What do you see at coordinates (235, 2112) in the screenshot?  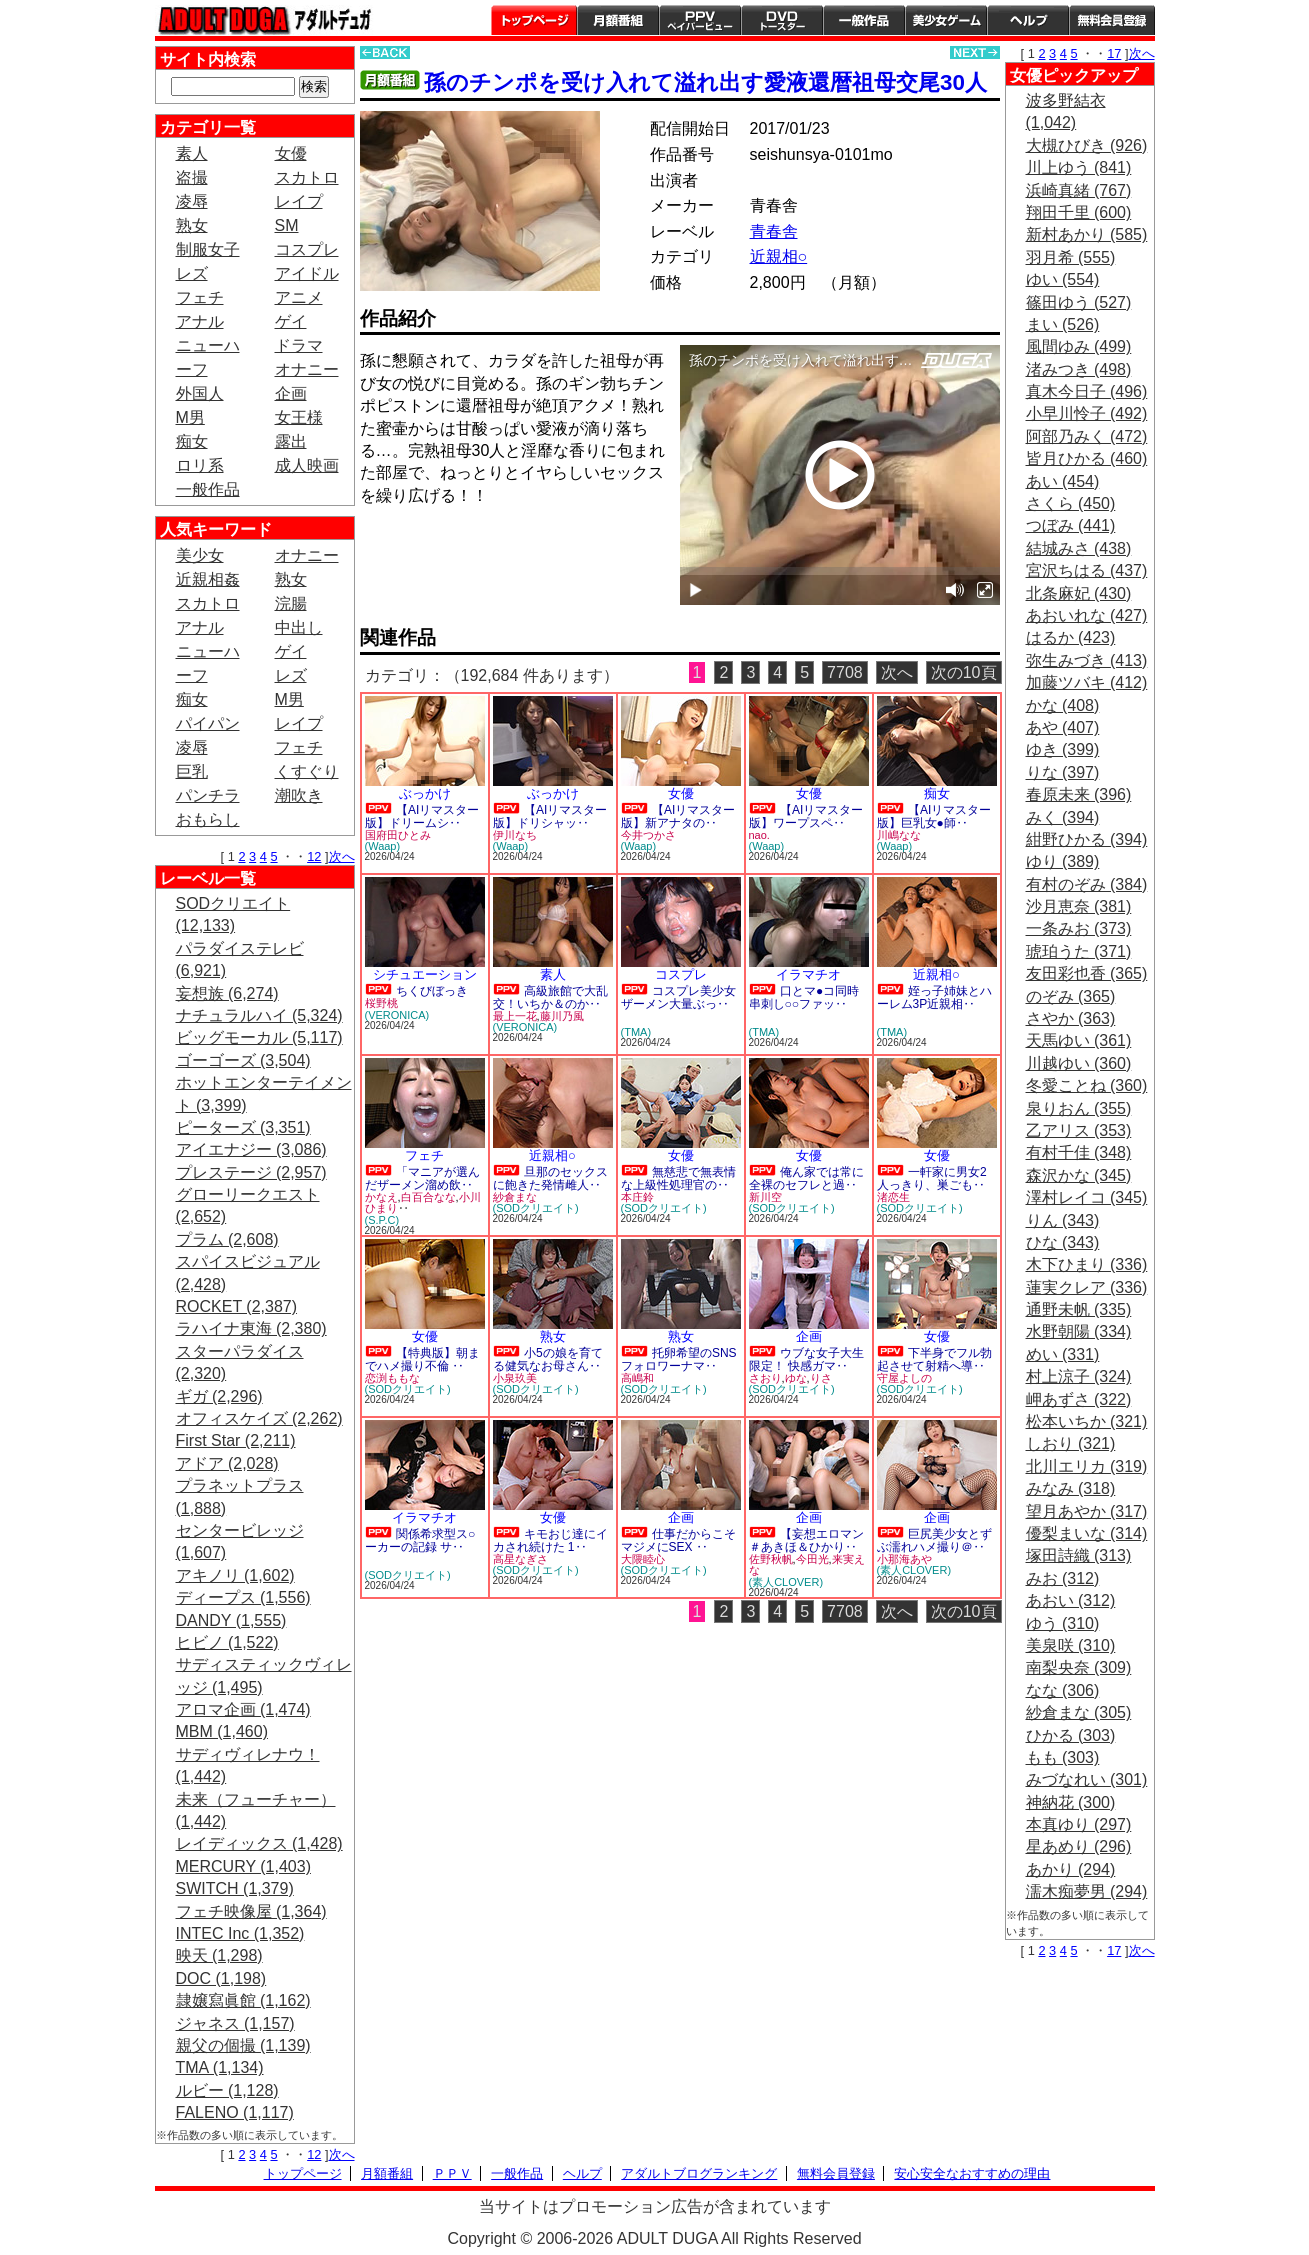 I see `FALENO (1,117)` at bounding box center [235, 2112].